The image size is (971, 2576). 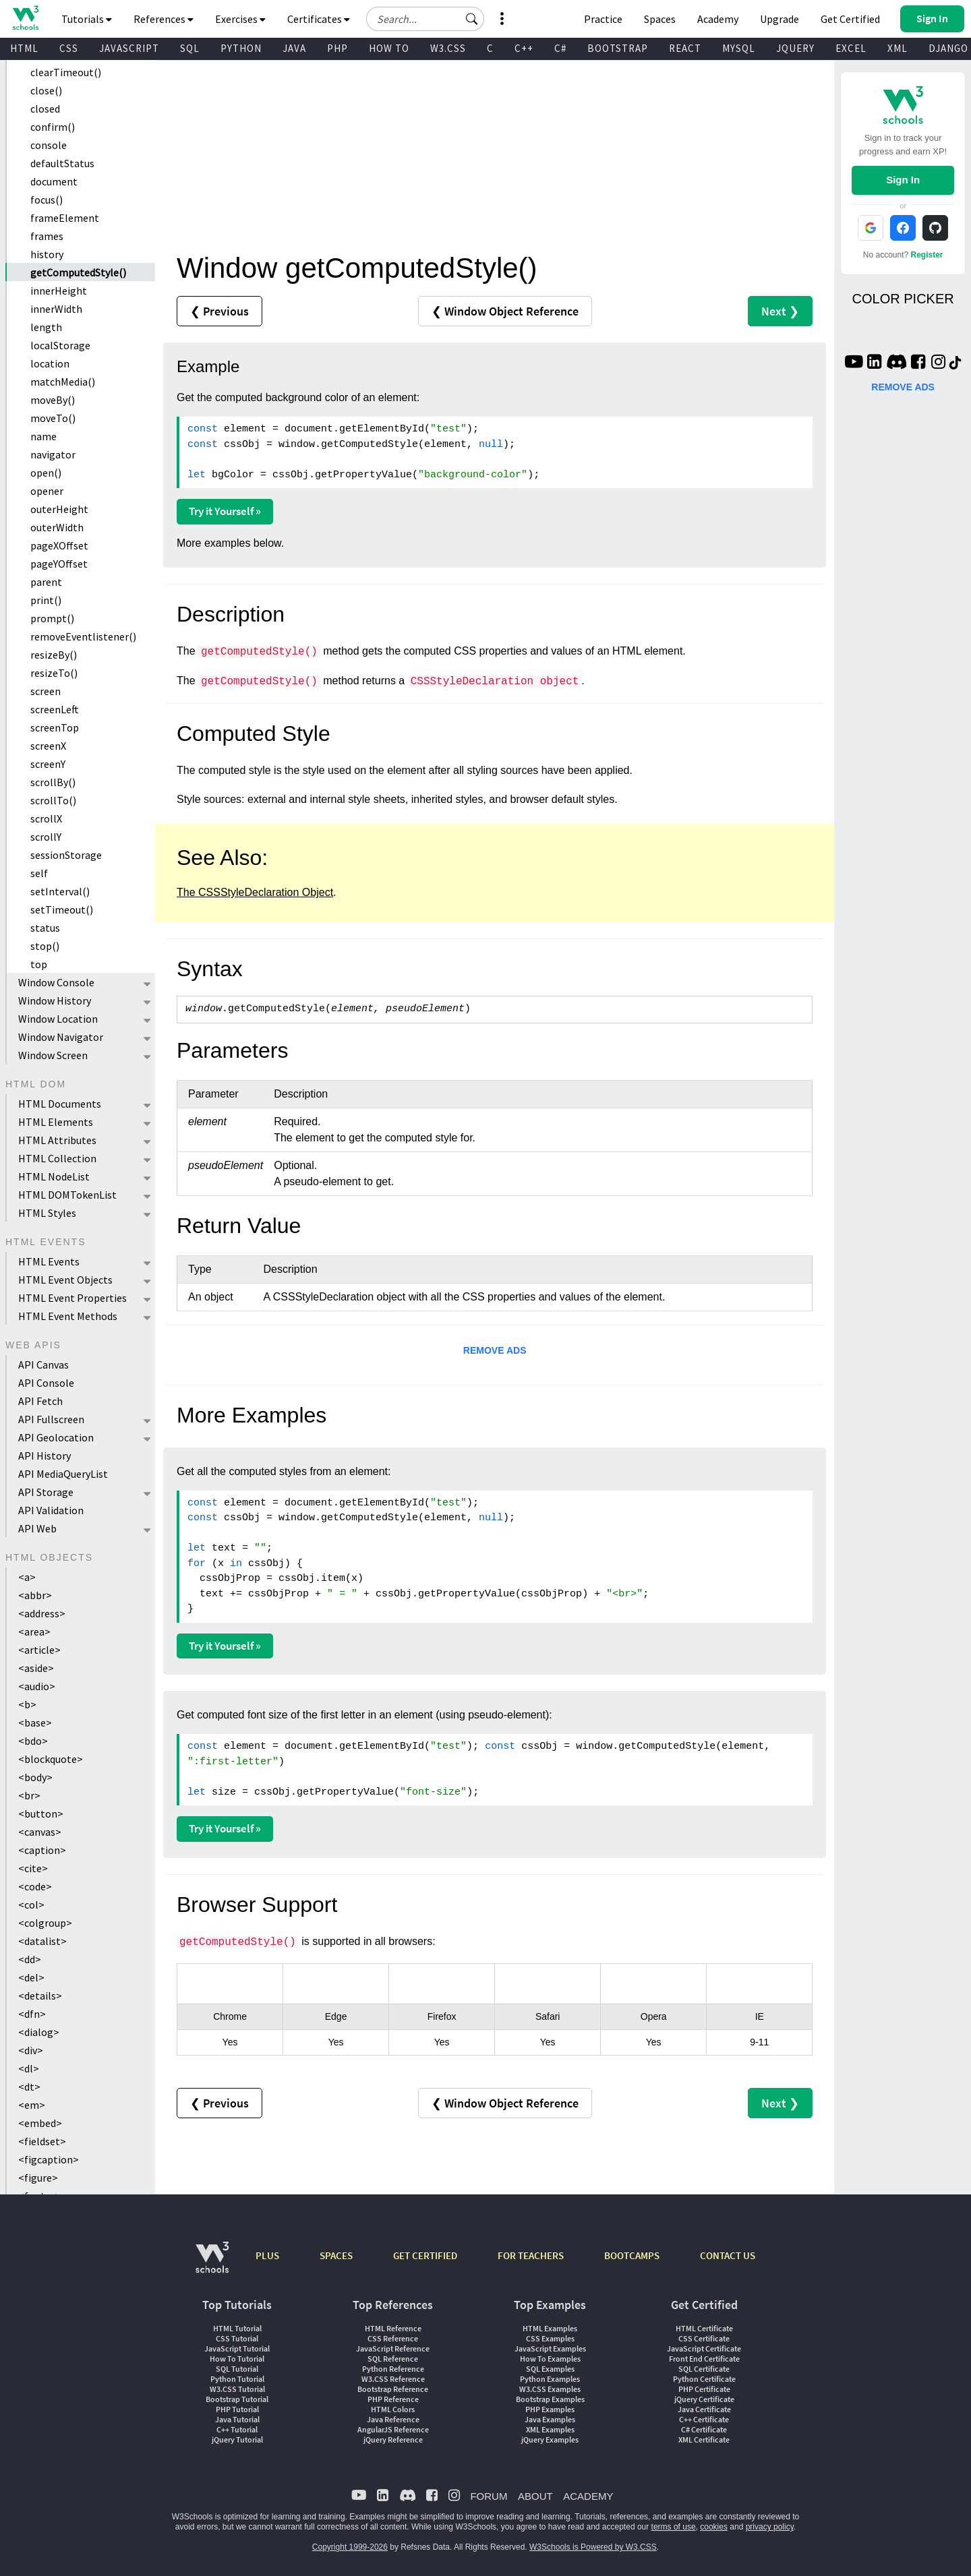 What do you see at coordinates (550, 2439) in the screenshot?
I see `jQuery Examples` at bounding box center [550, 2439].